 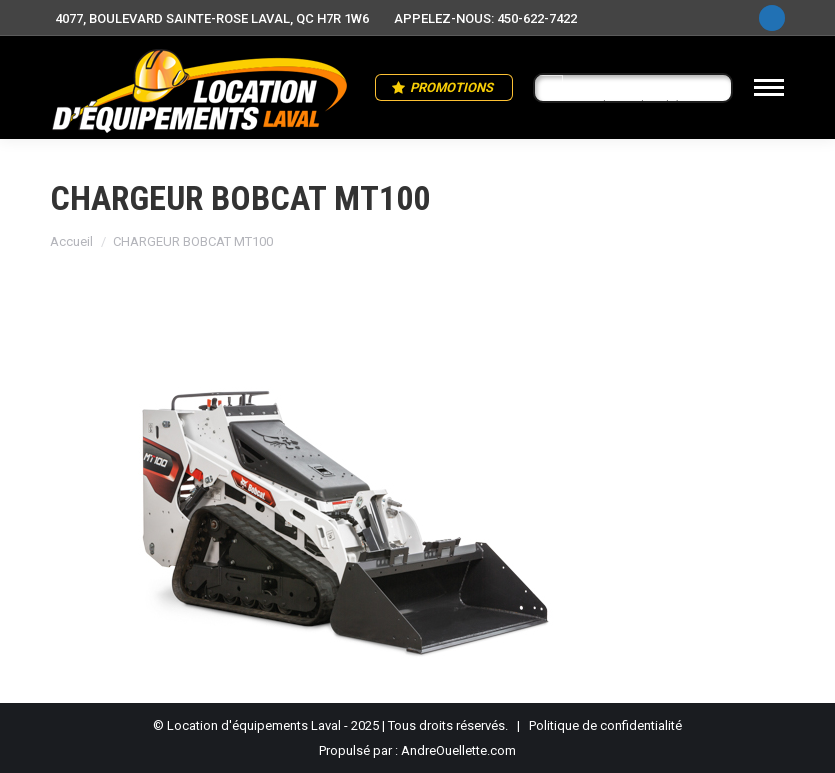 What do you see at coordinates (605, 725) in the screenshot?
I see `Politique de confidentialité` at bounding box center [605, 725].